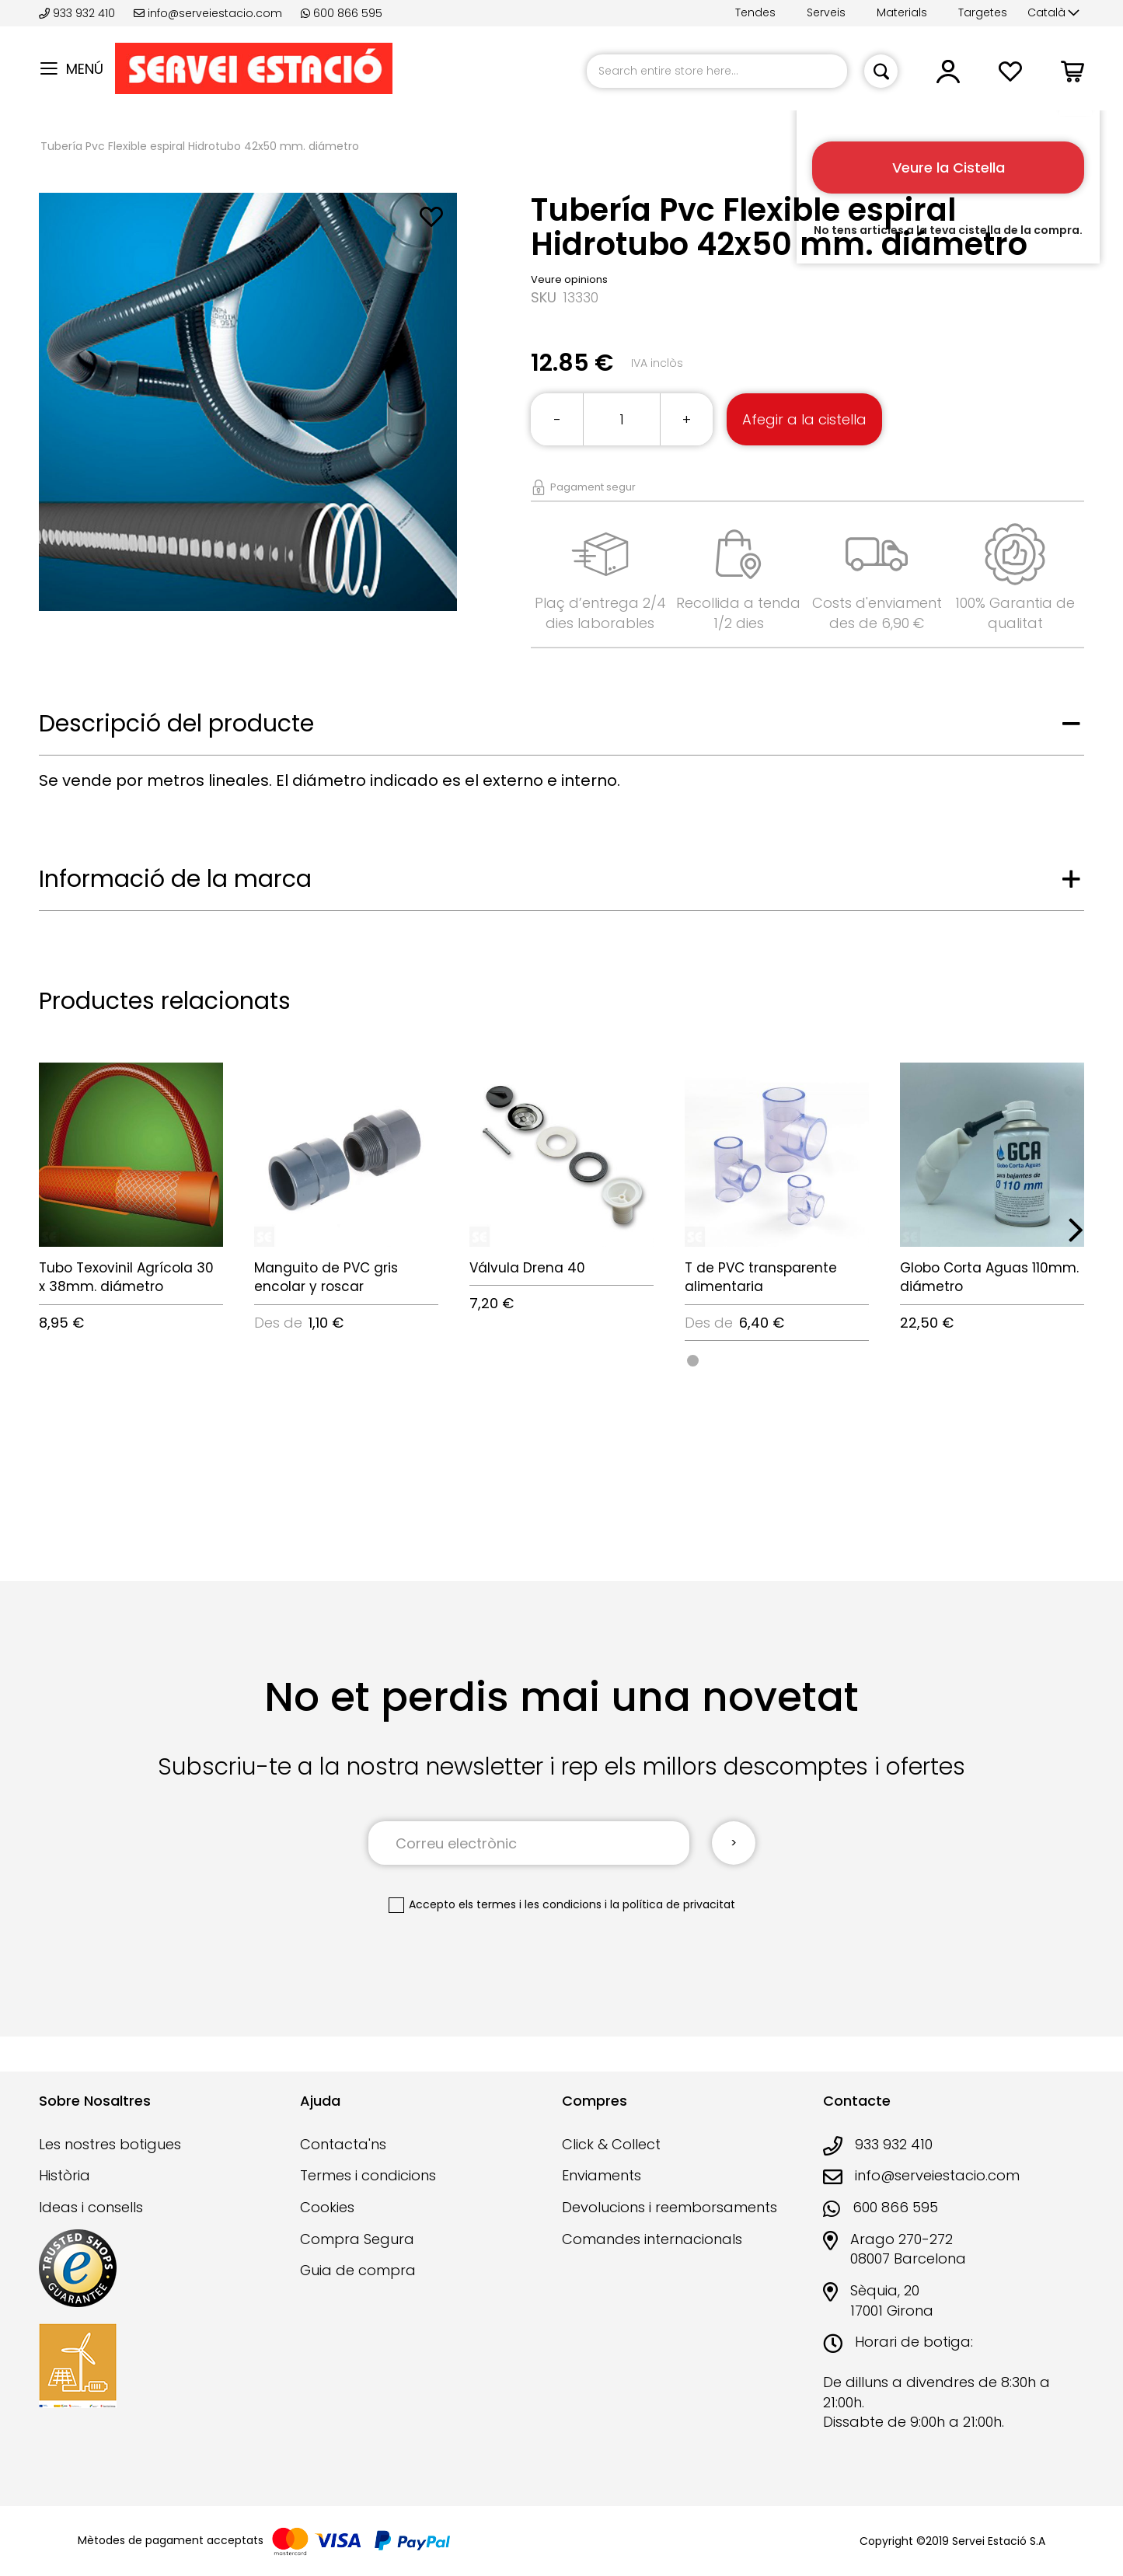 The width and height of the screenshot is (1123, 2576). I want to click on Serveis, so click(826, 12).